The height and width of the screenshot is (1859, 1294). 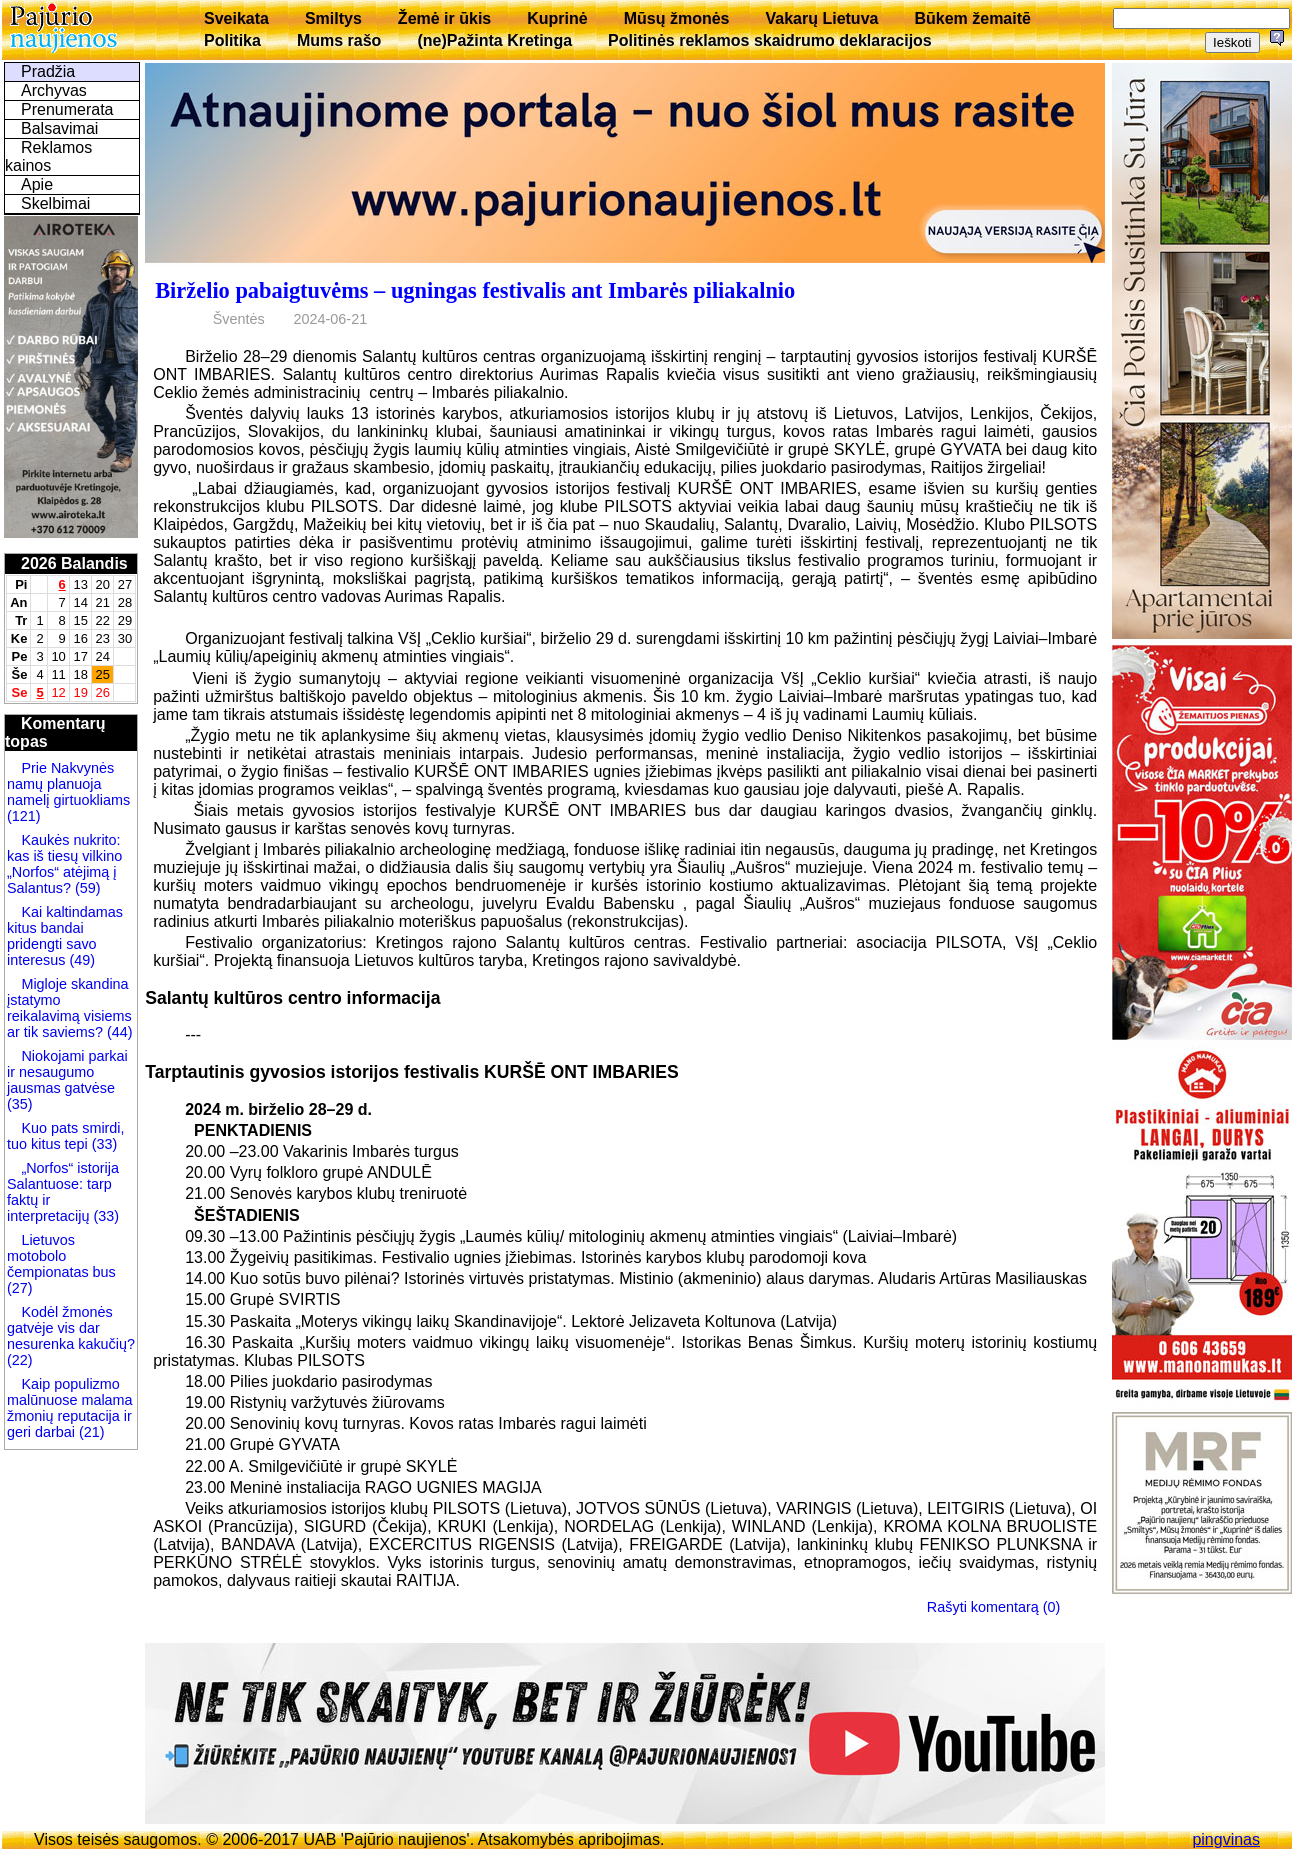 I want to click on Prenumerata, so click(x=67, y=109).